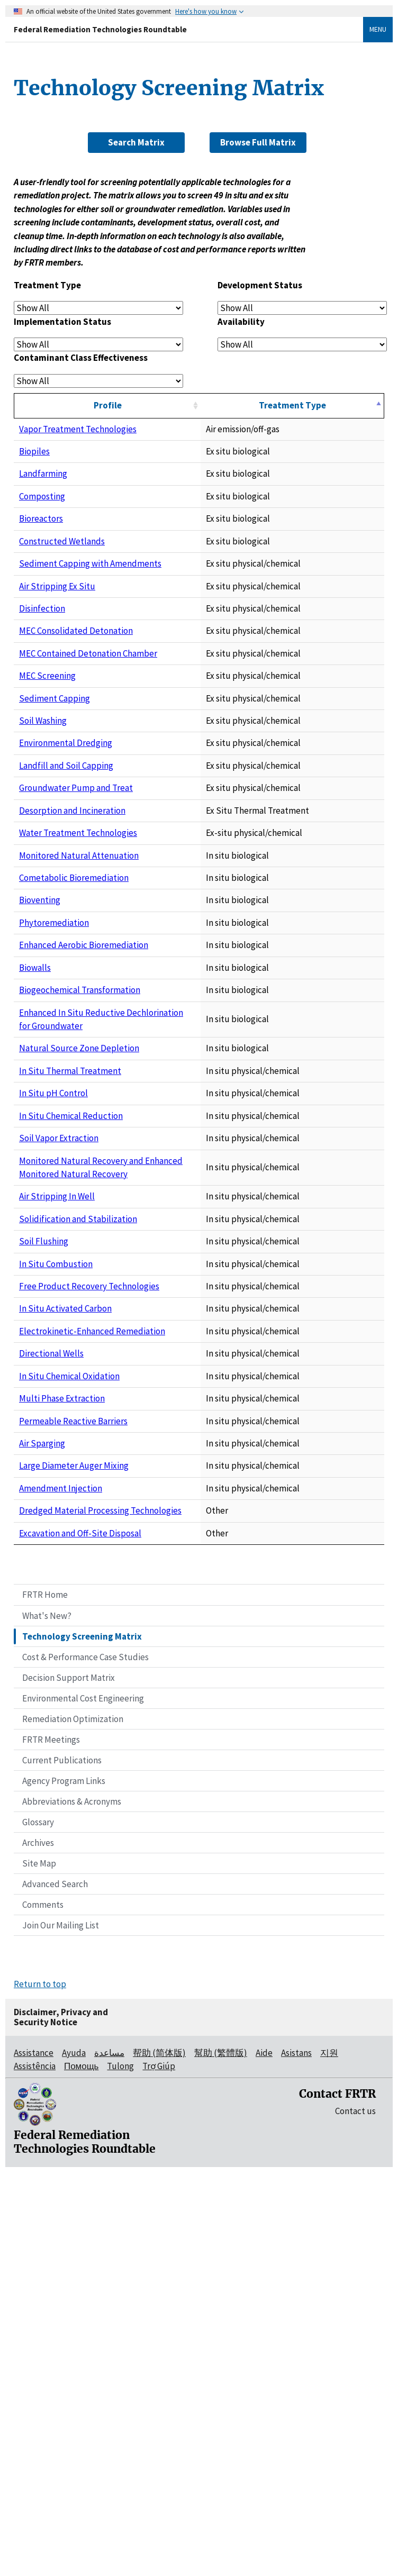 The image size is (398, 2576). What do you see at coordinates (74, 1053) in the screenshot?
I see `Cometabolic Bioremediation` at bounding box center [74, 1053].